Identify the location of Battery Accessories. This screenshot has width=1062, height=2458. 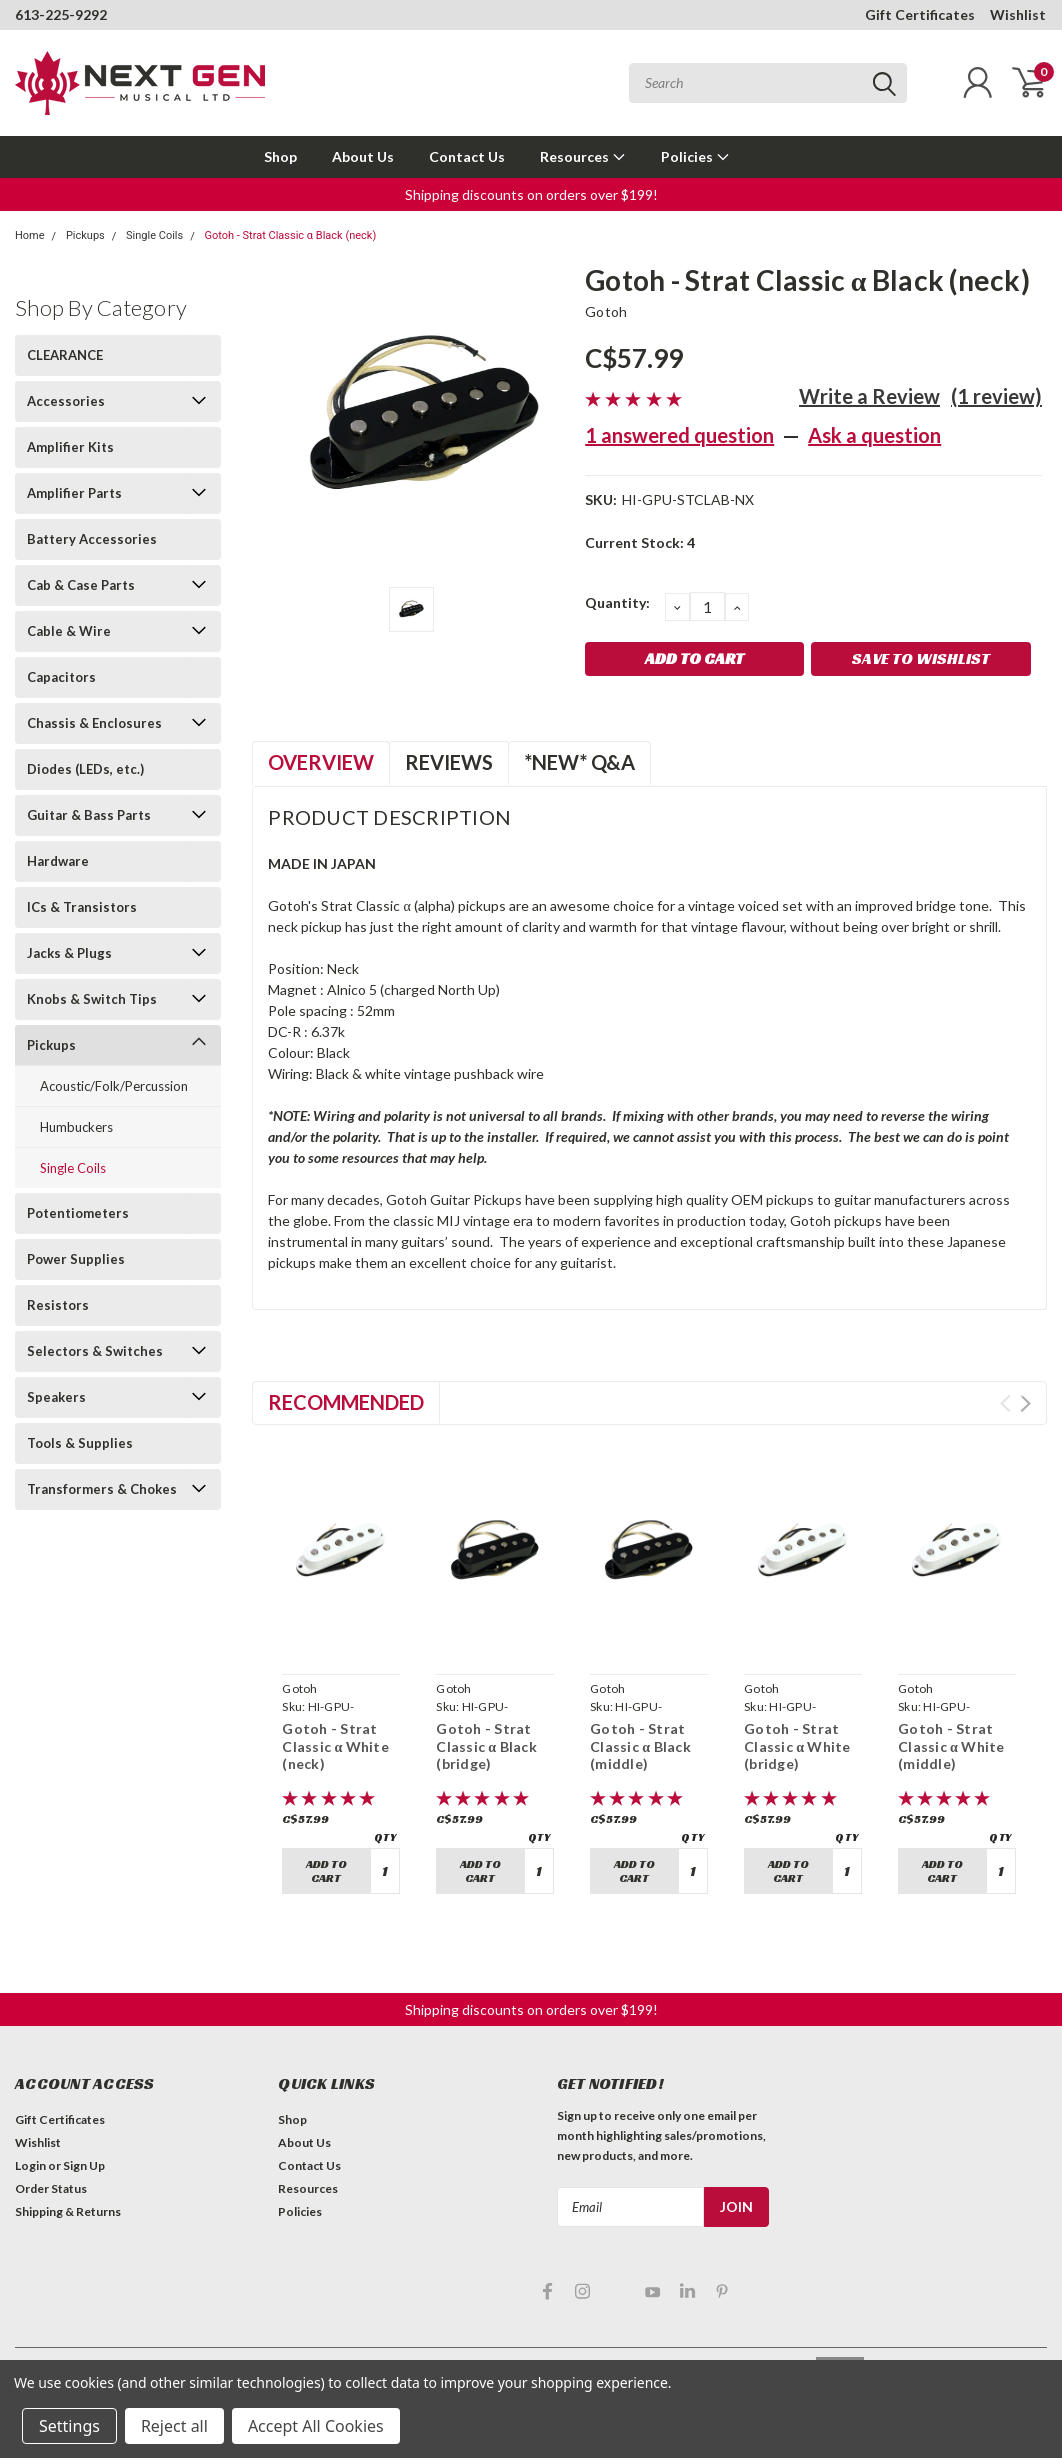
(92, 539).